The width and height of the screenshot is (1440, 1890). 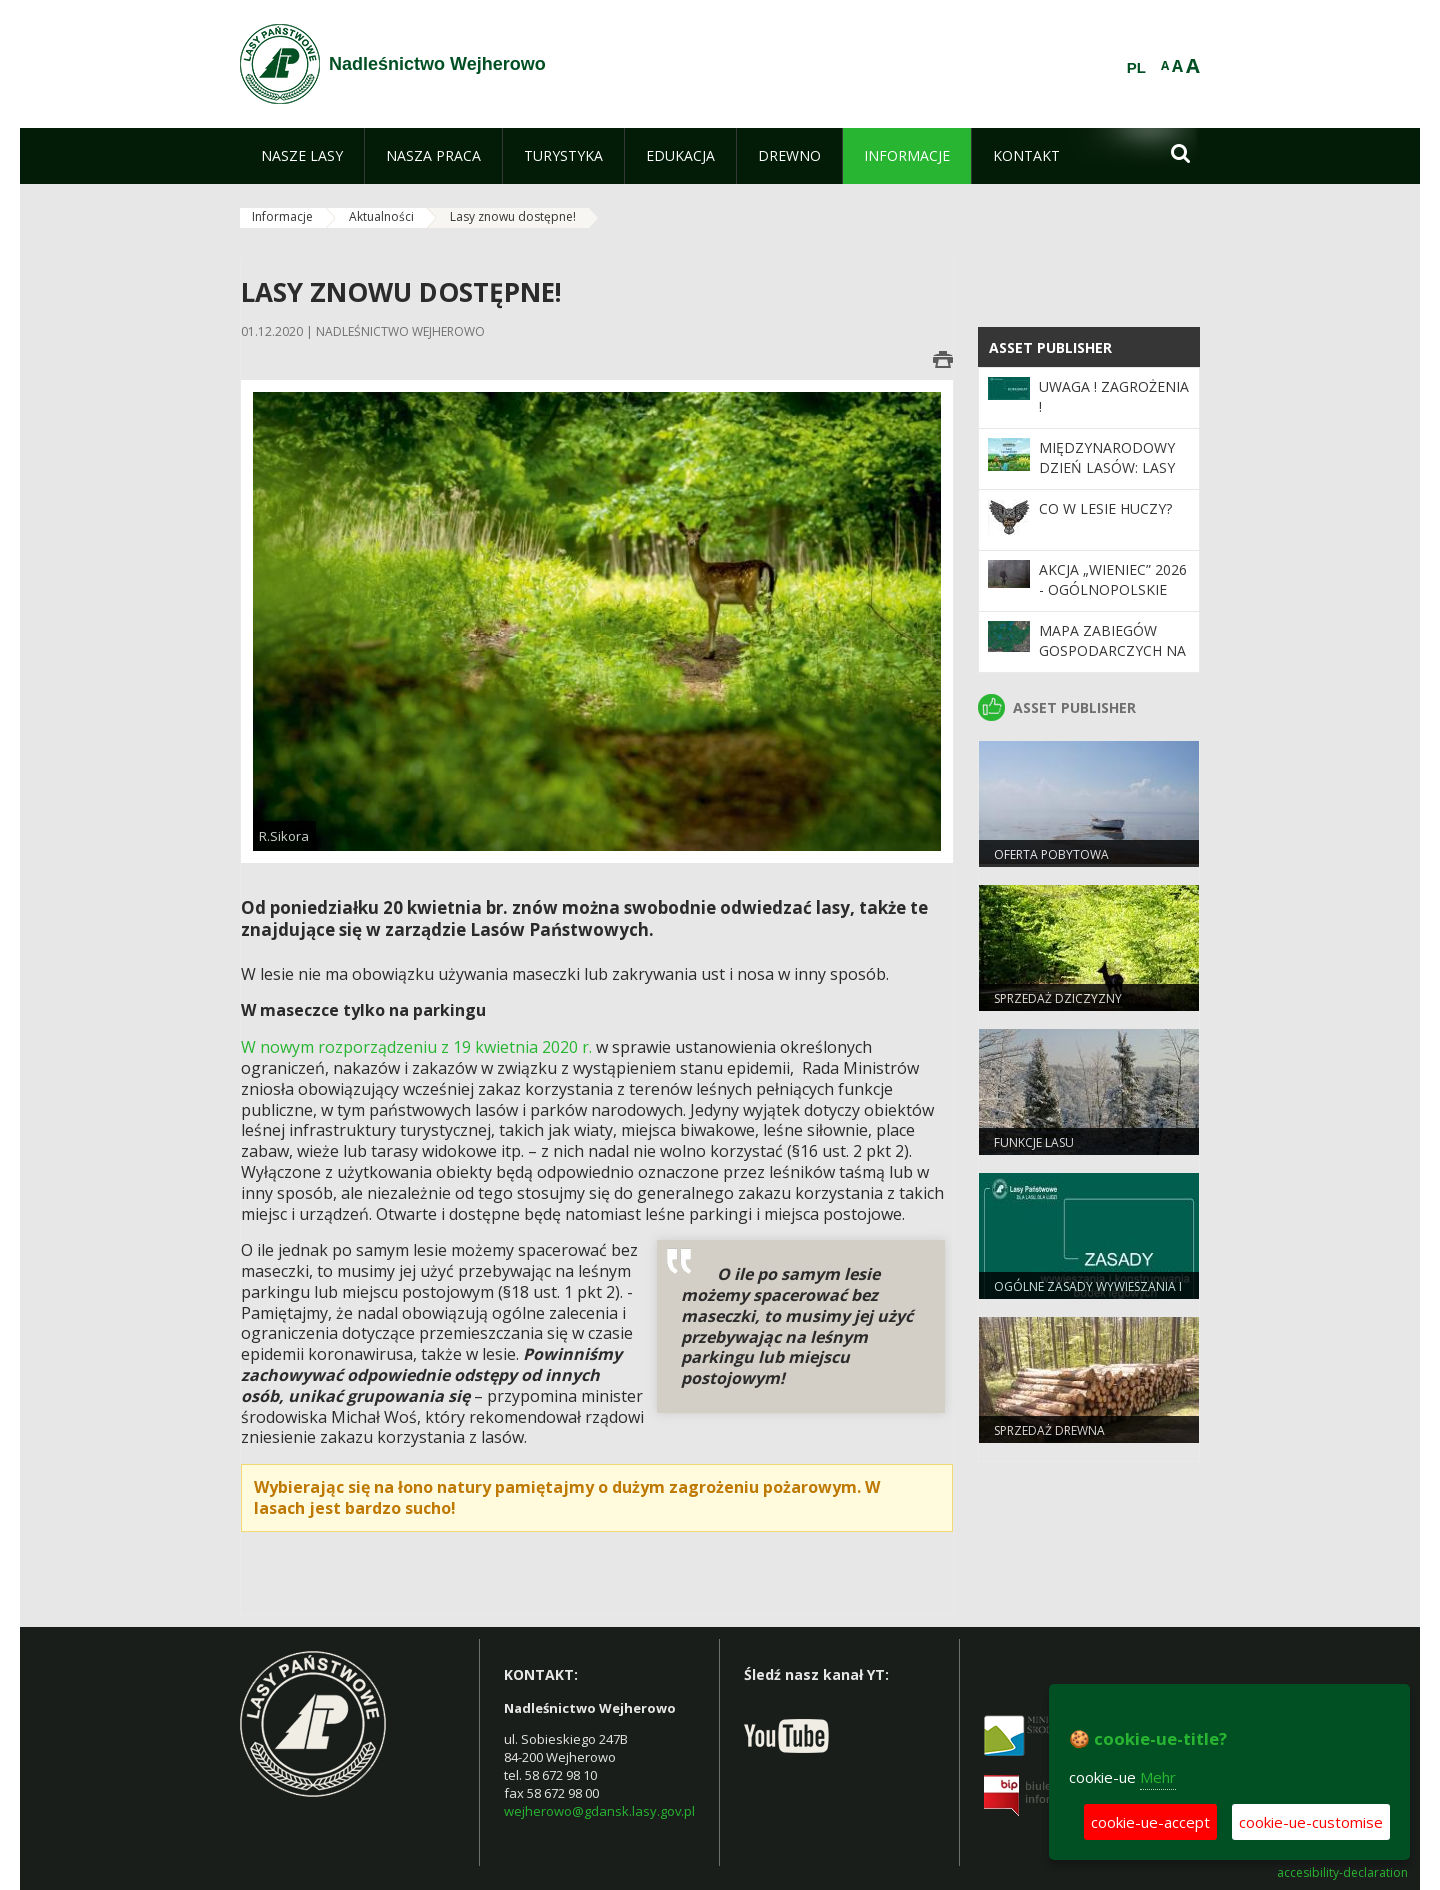 I want to click on Akcja „Wieniec” 2026 - ogólnopolskie działania Straży Leśnej, so click(x=1113, y=600).